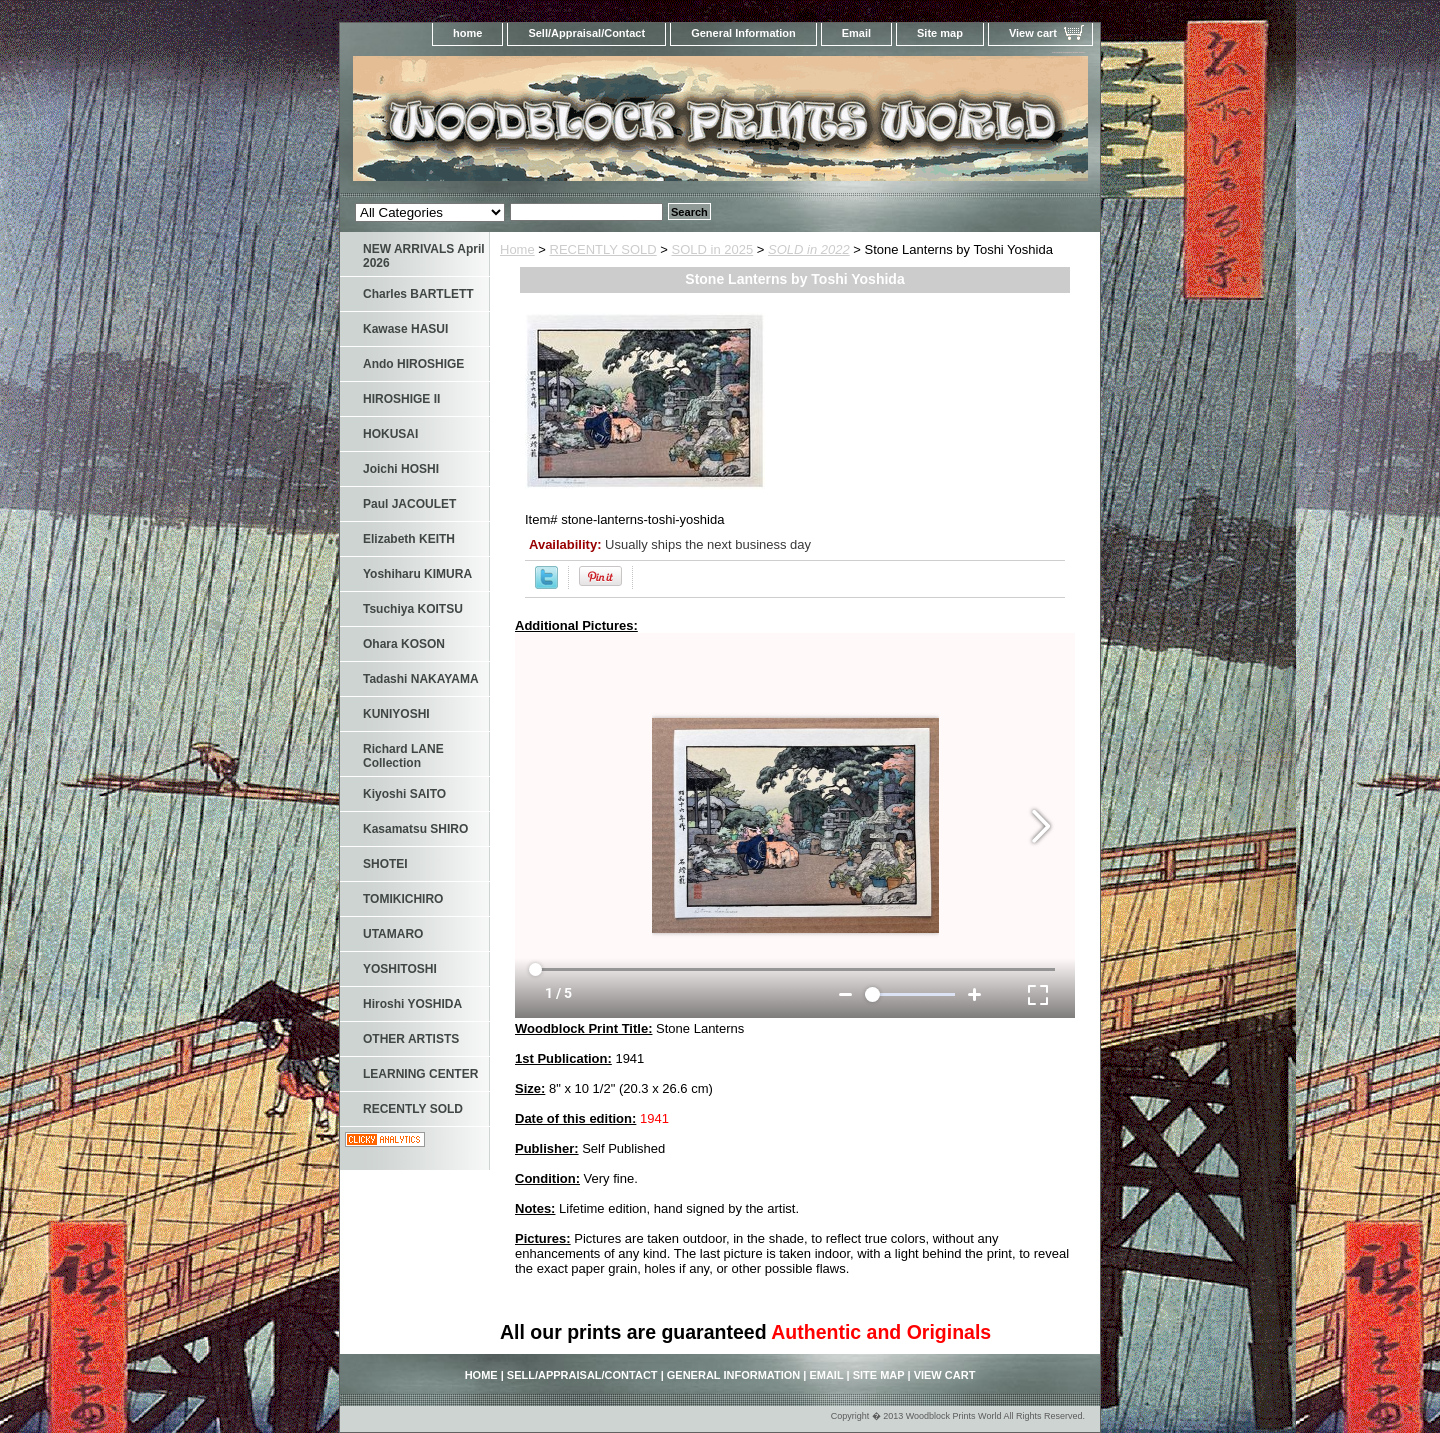 The width and height of the screenshot is (1440, 1433). I want to click on Richard LANE Collection, so click(403, 756).